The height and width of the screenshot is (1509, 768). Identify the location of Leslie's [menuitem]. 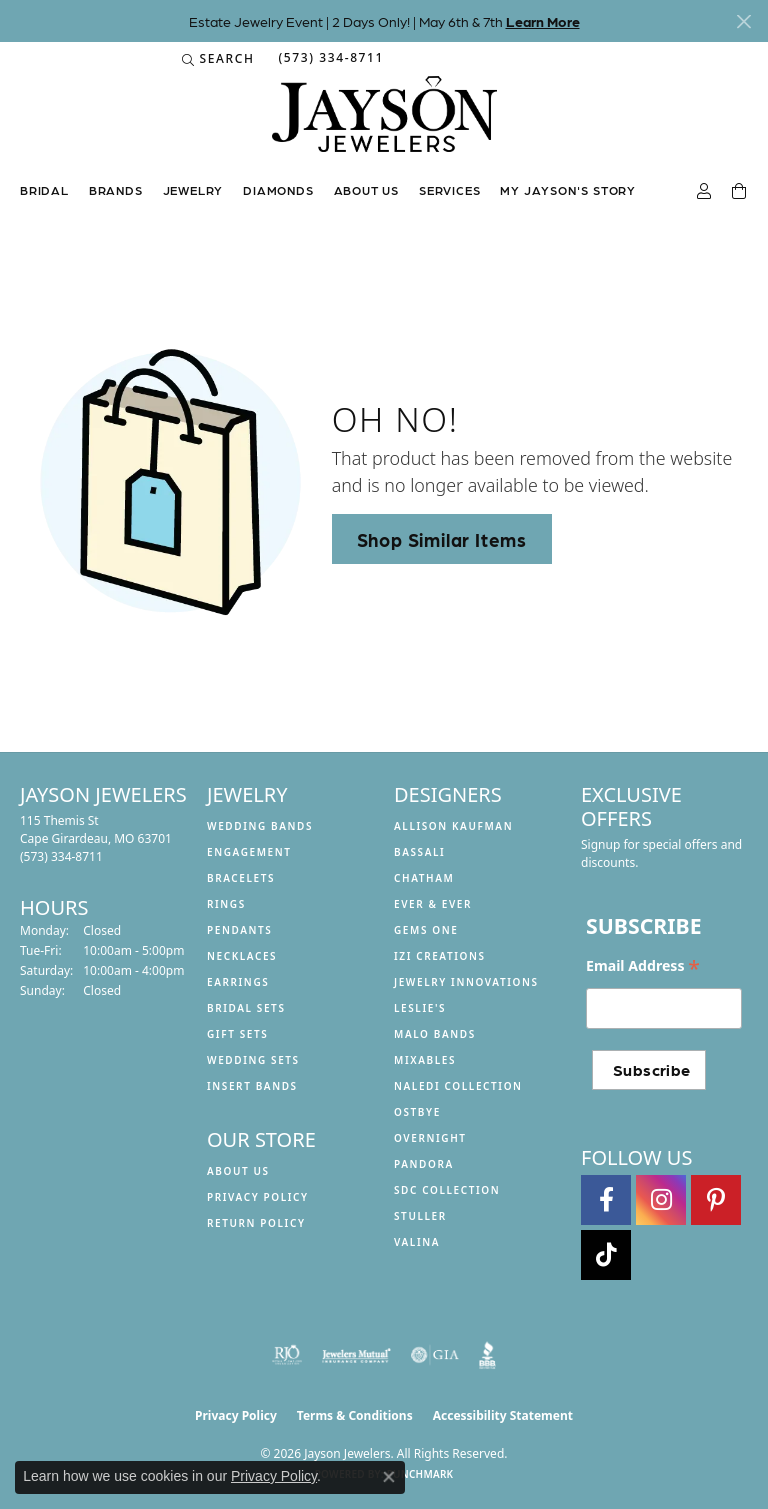
(420, 1008).